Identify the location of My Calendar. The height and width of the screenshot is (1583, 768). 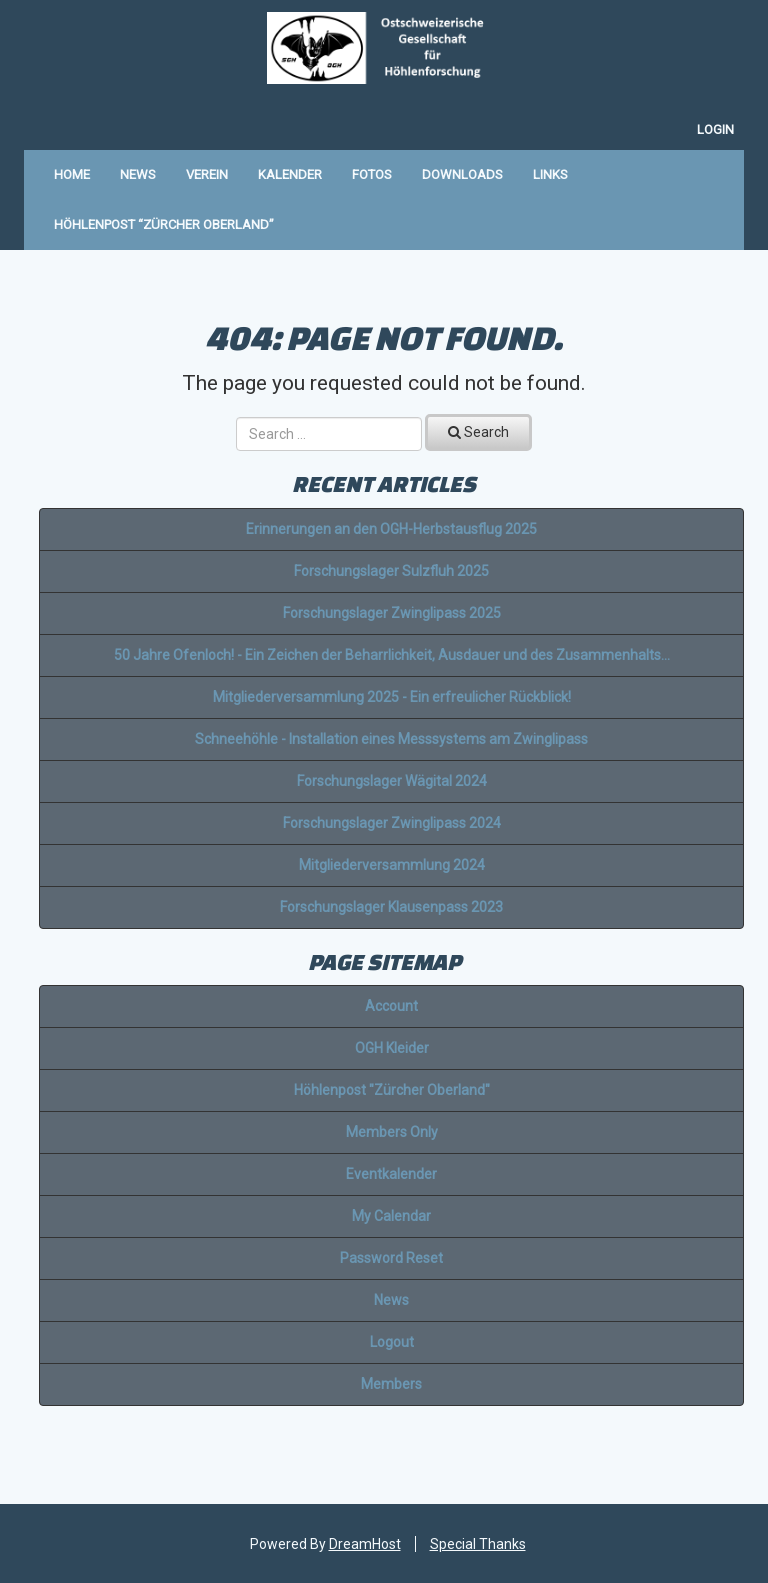
(391, 1216).